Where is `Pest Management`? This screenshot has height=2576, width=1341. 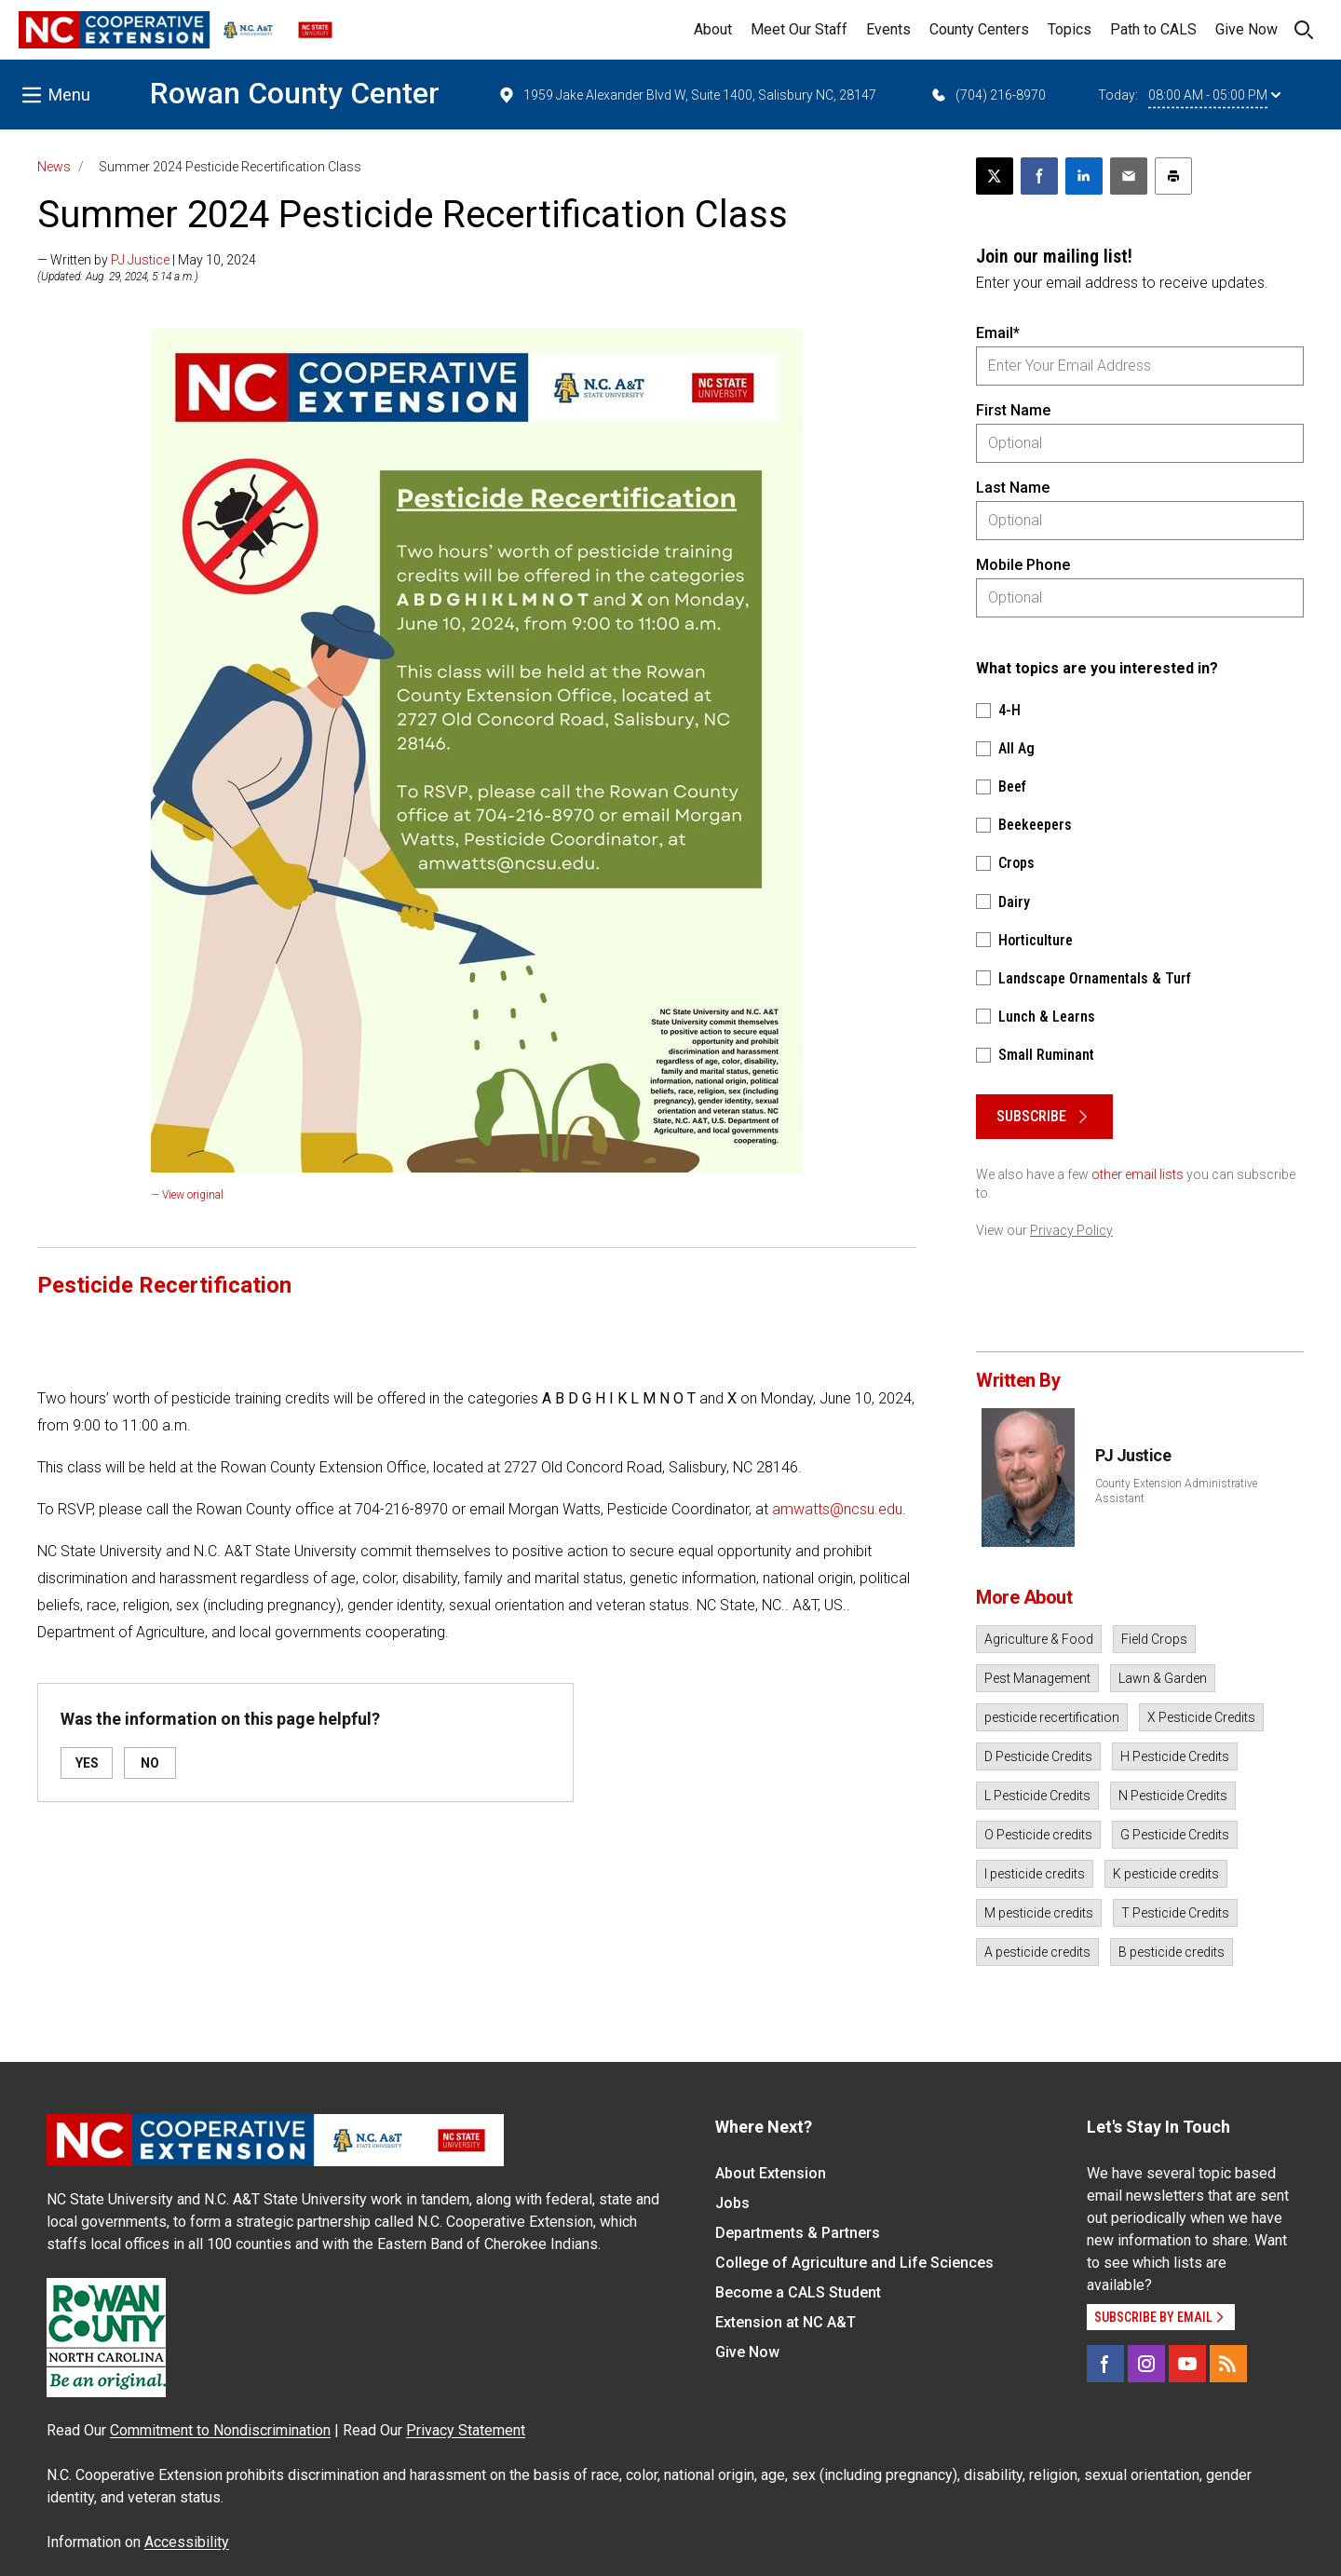 Pest Management is located at coordinates (1037, 1678).